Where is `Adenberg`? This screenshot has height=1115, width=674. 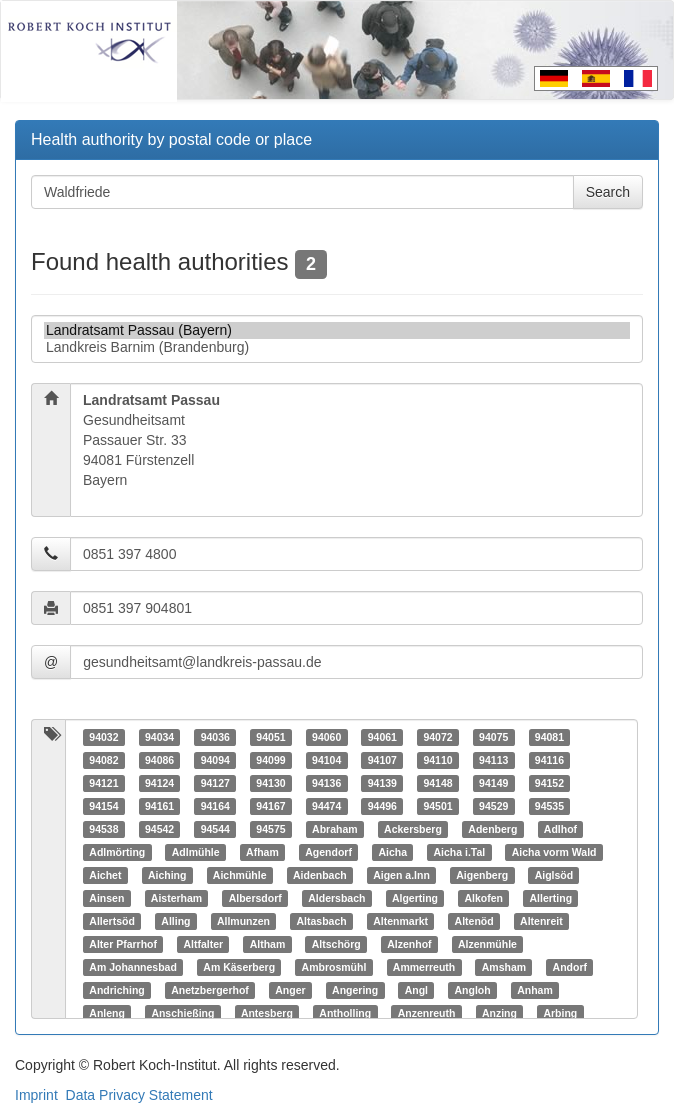
Adenberg is located at coordinates (492, 829).